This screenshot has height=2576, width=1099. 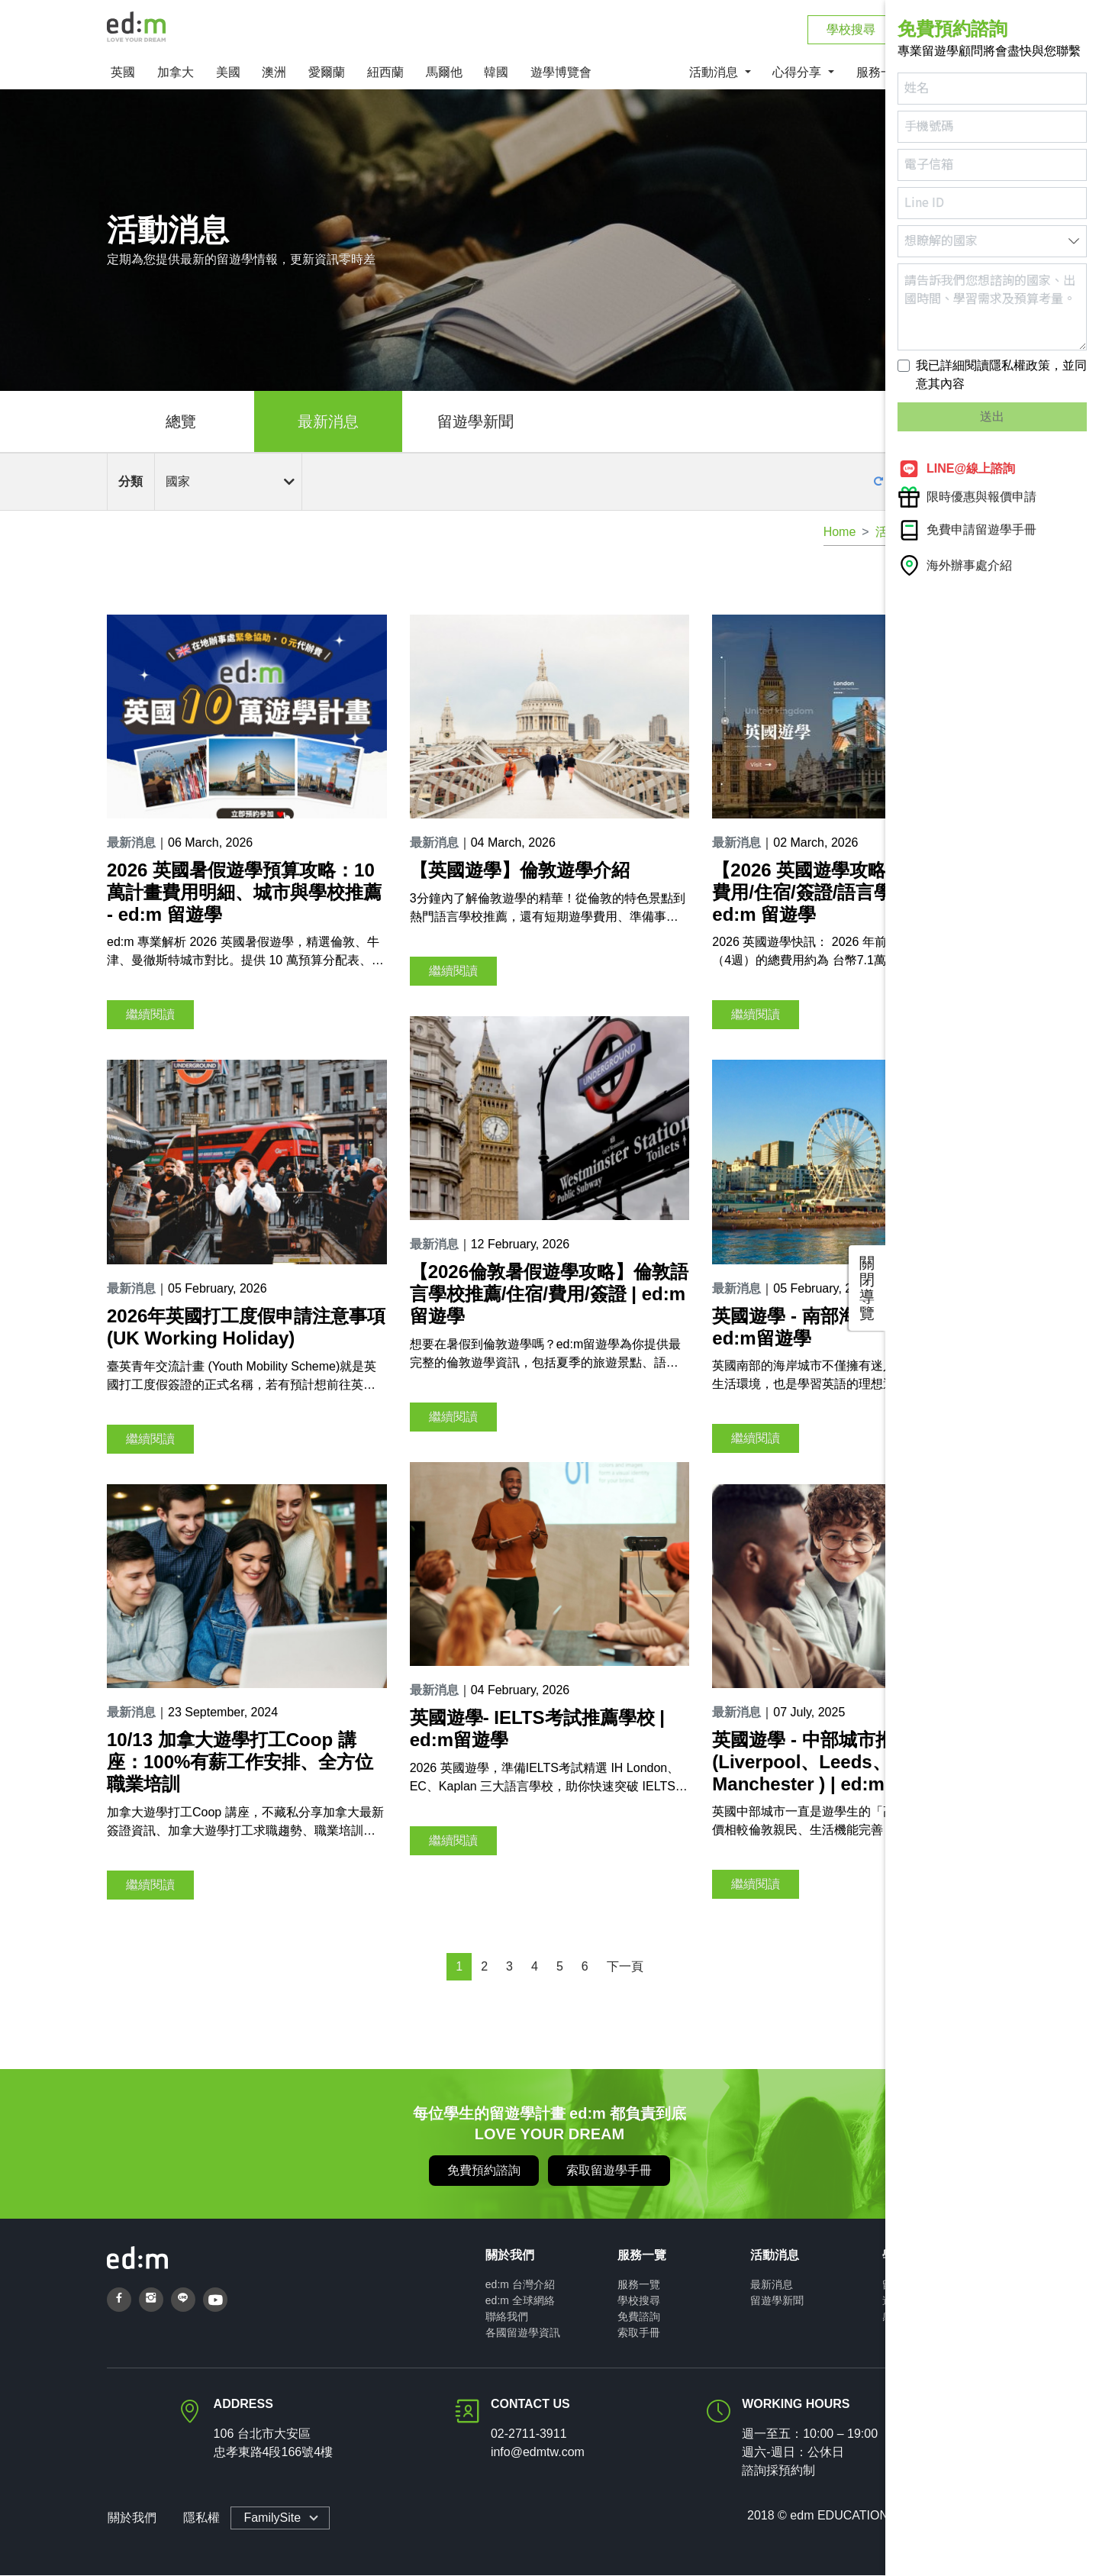 I want to click on 下一頁, so click(x=625, y=1967).